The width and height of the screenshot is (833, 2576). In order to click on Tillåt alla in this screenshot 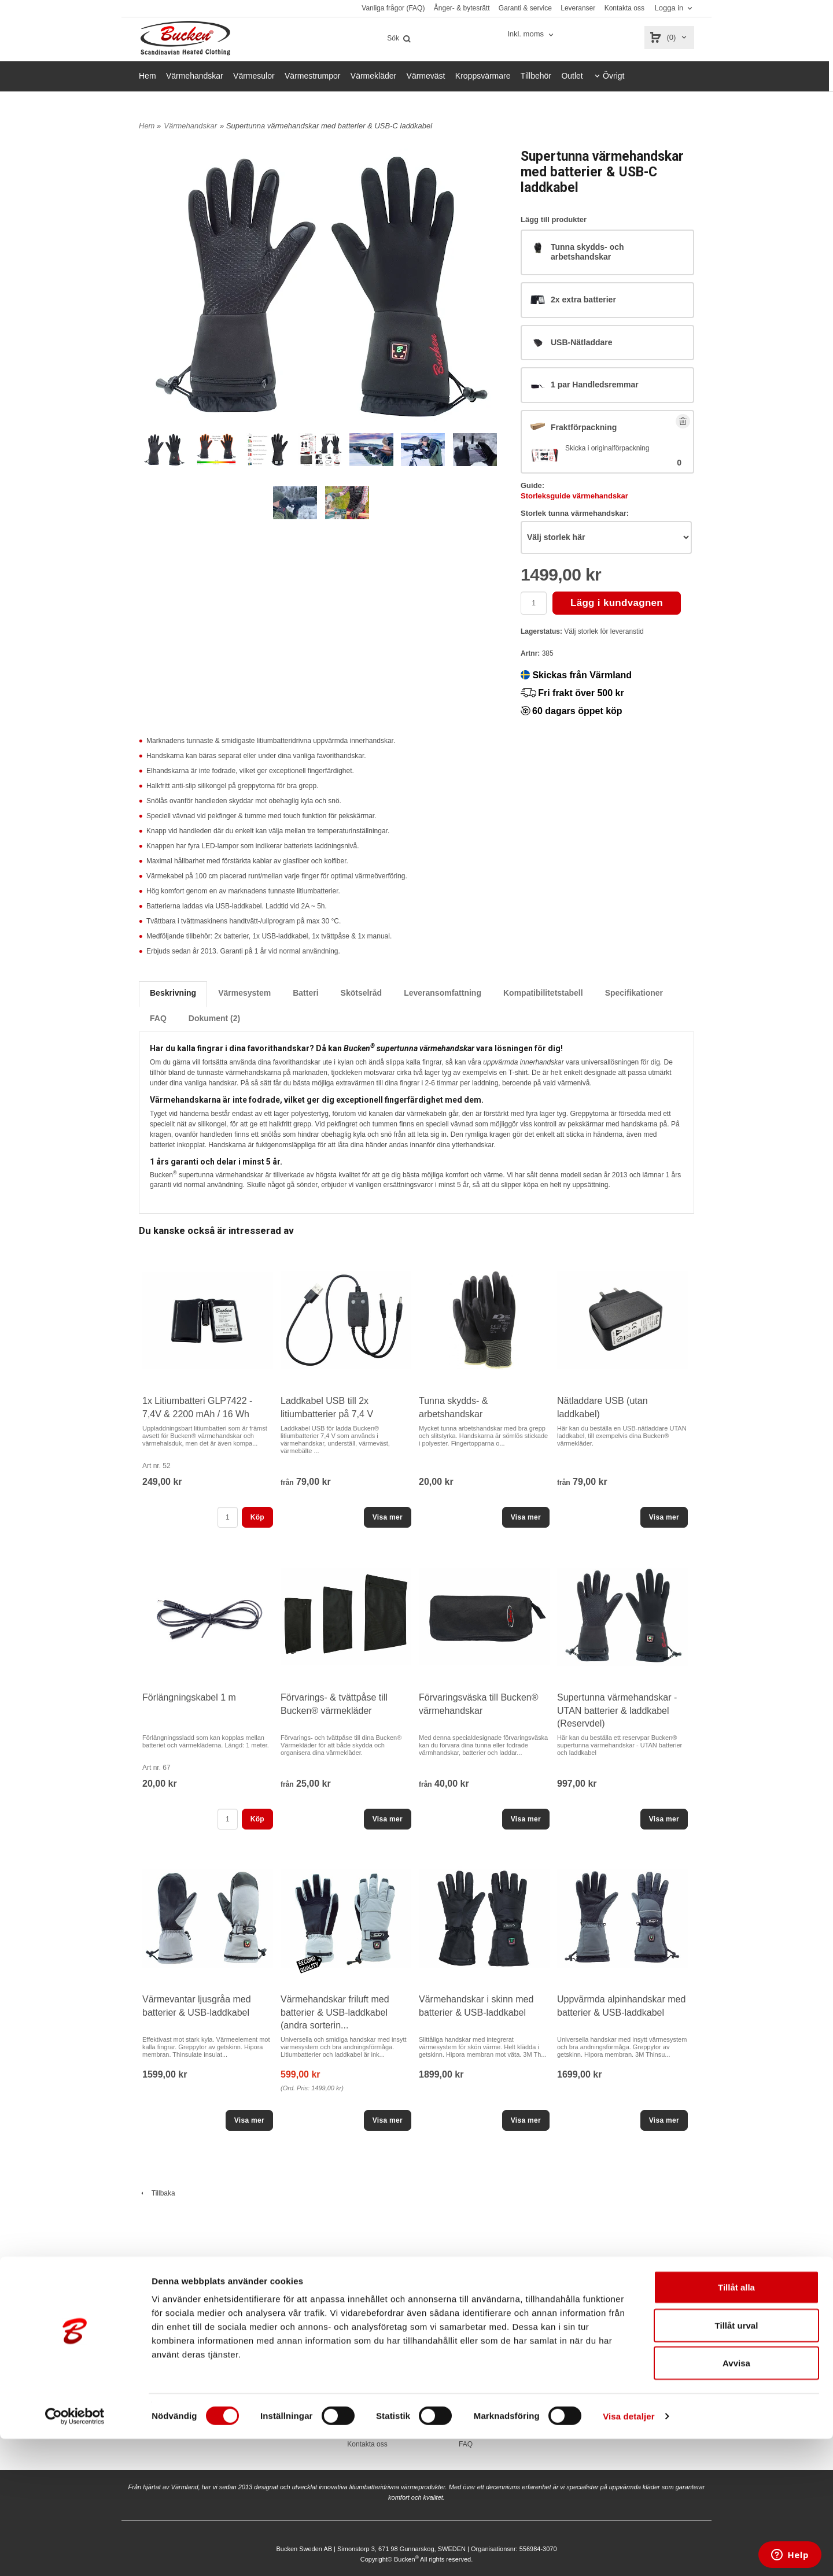, I will do `click(736, 2424)`.